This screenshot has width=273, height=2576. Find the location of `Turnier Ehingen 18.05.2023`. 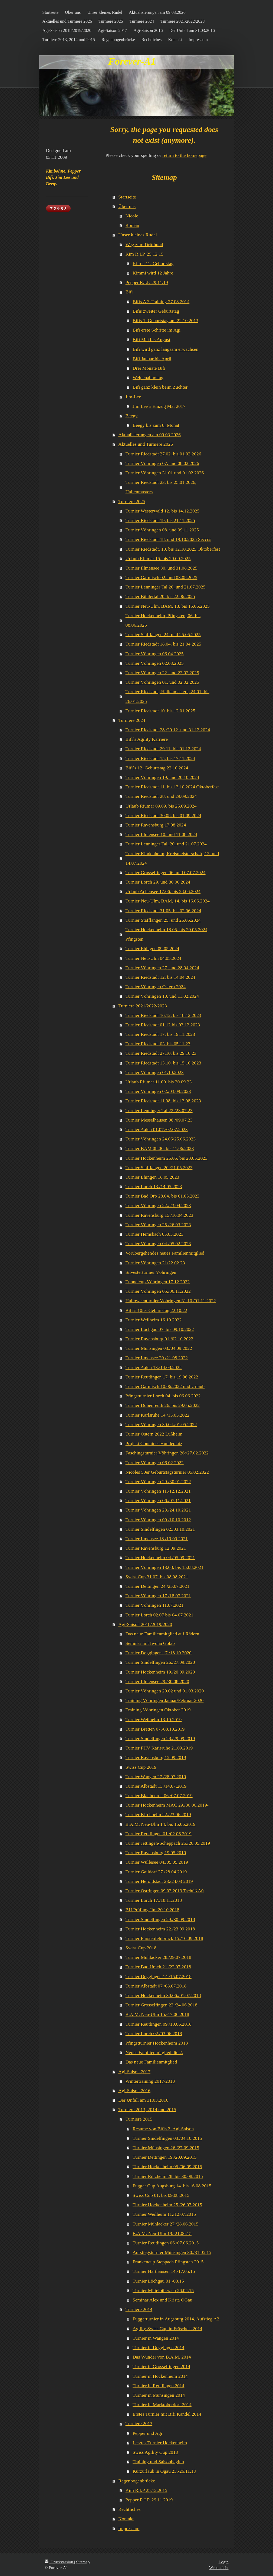

Turnier Ehingen 18.05.2023 is located at coordinates (152, 1177).